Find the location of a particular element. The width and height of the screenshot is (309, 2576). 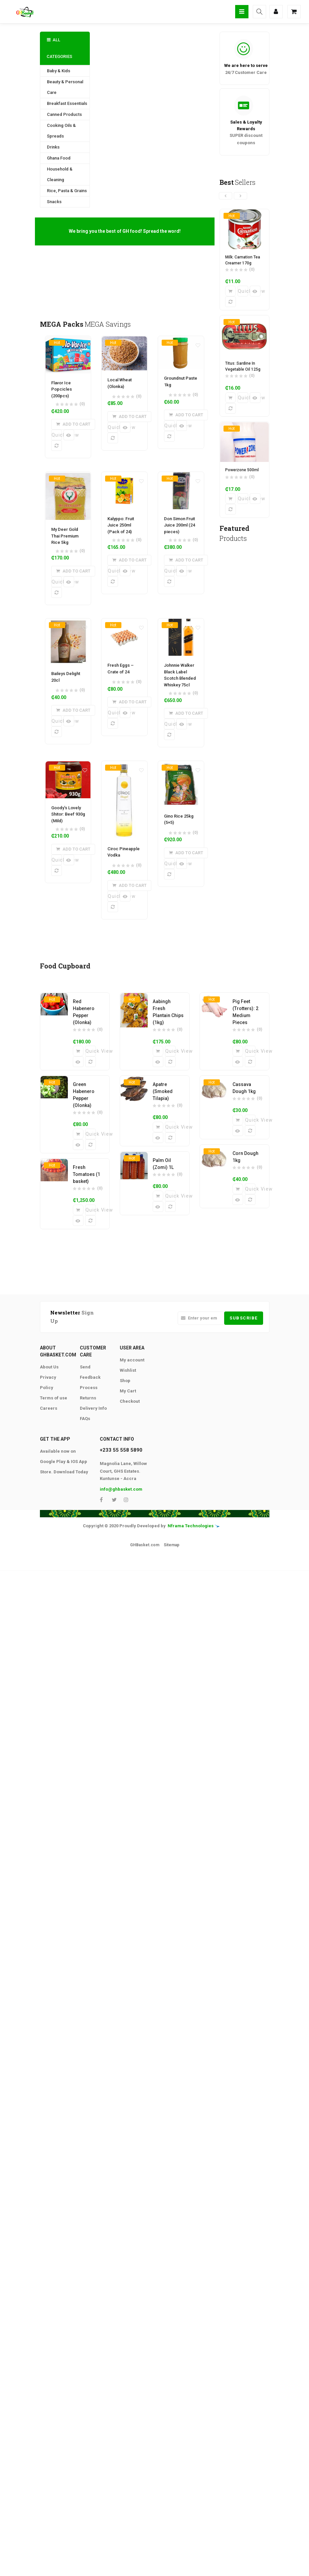

Fresh Tomatoes (1 basket) is located at coordinates (86, 1175).